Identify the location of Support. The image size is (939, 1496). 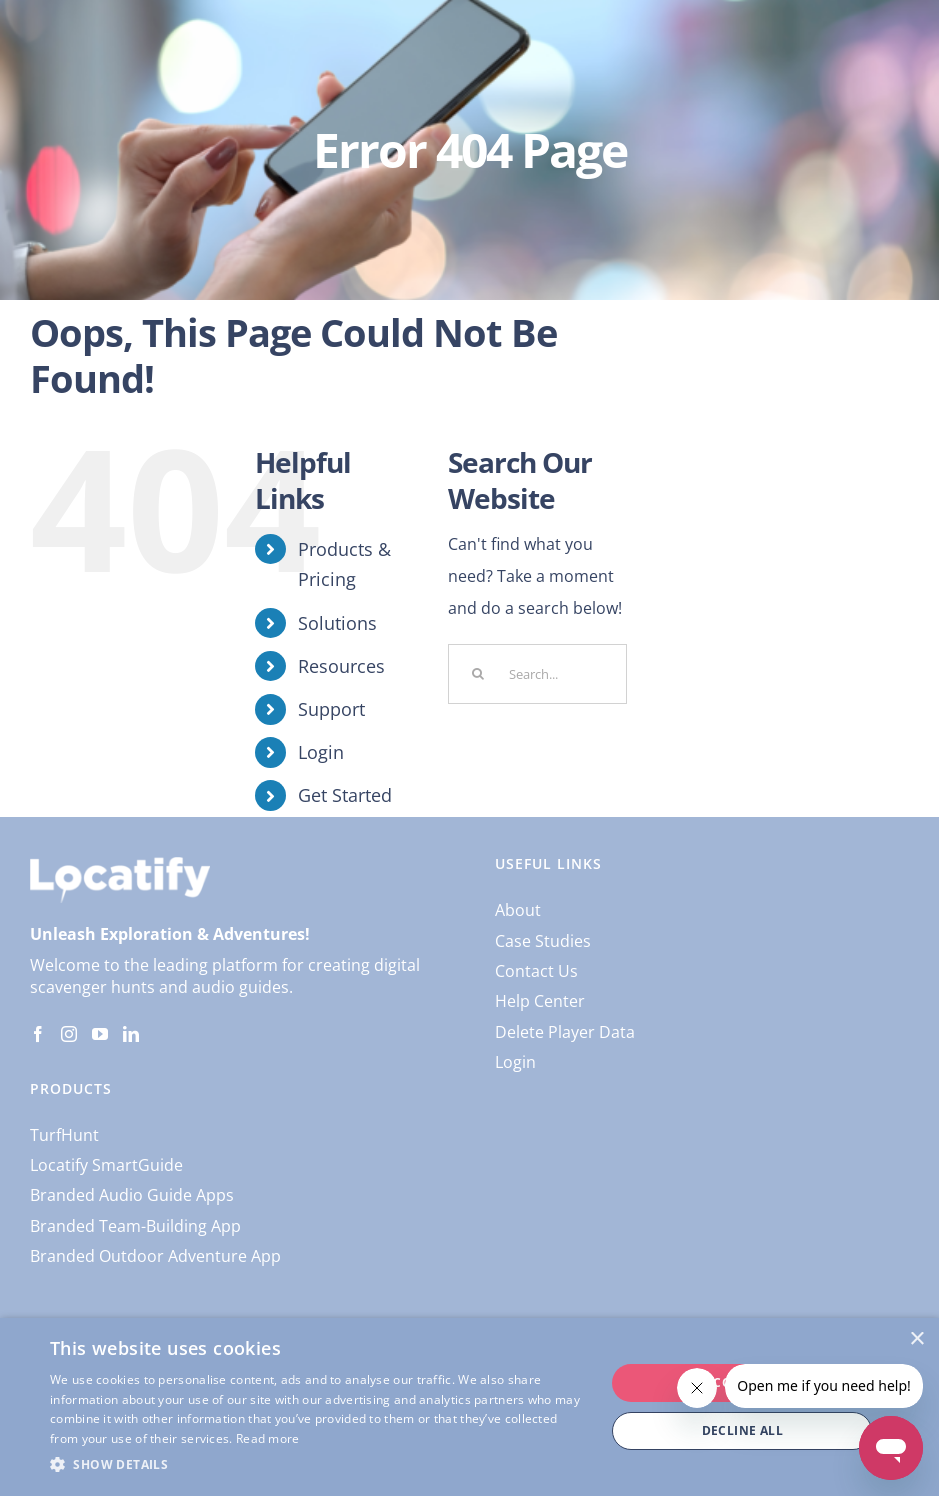
(331, 709).